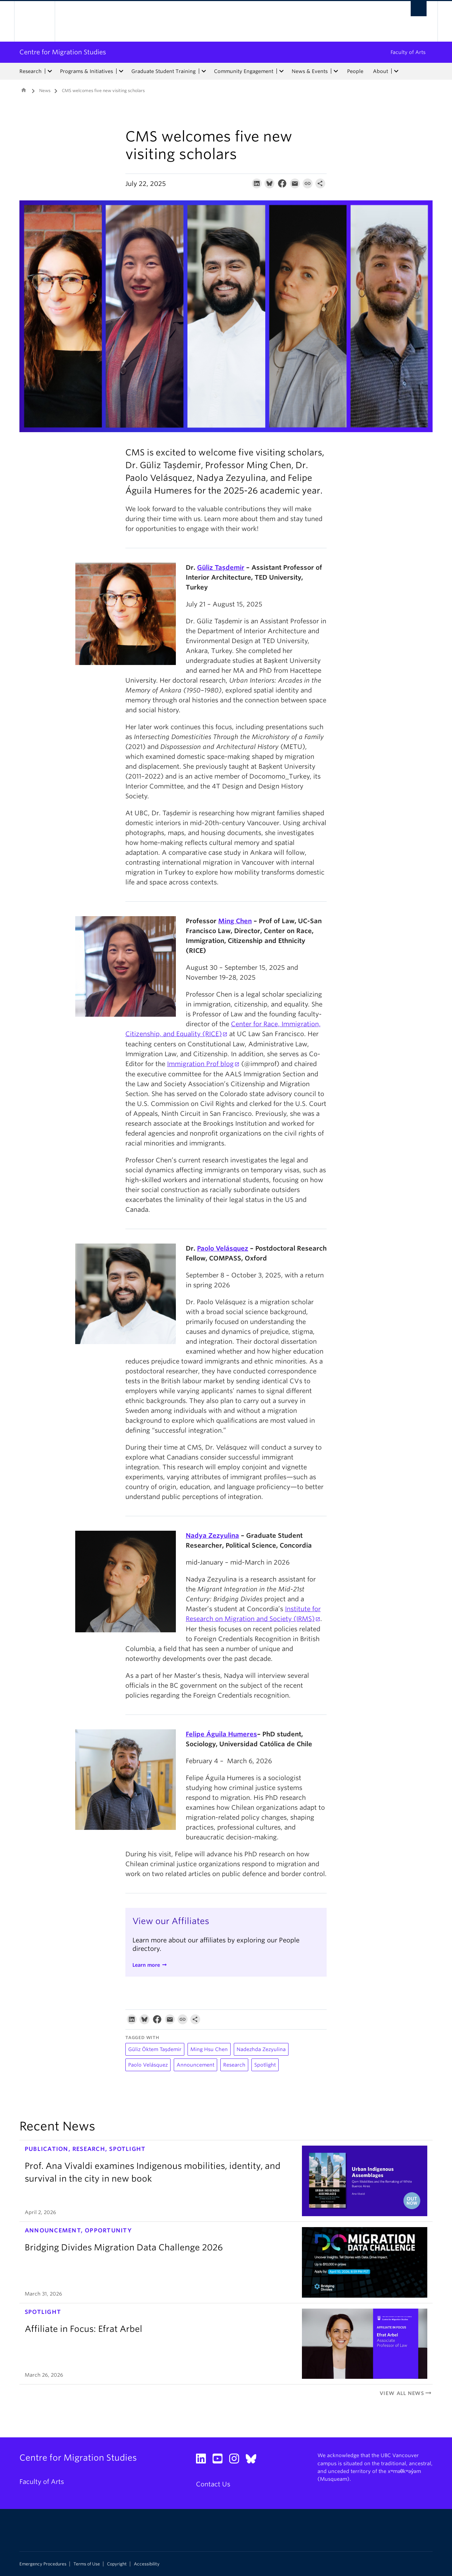 Image resolution: width=452 pixels, height=2576 pixels. What do you see at coordinates (221, 1734) in the screenshot?
I see `Felipe Águila Humeres` at bounding box center [221, 1734].